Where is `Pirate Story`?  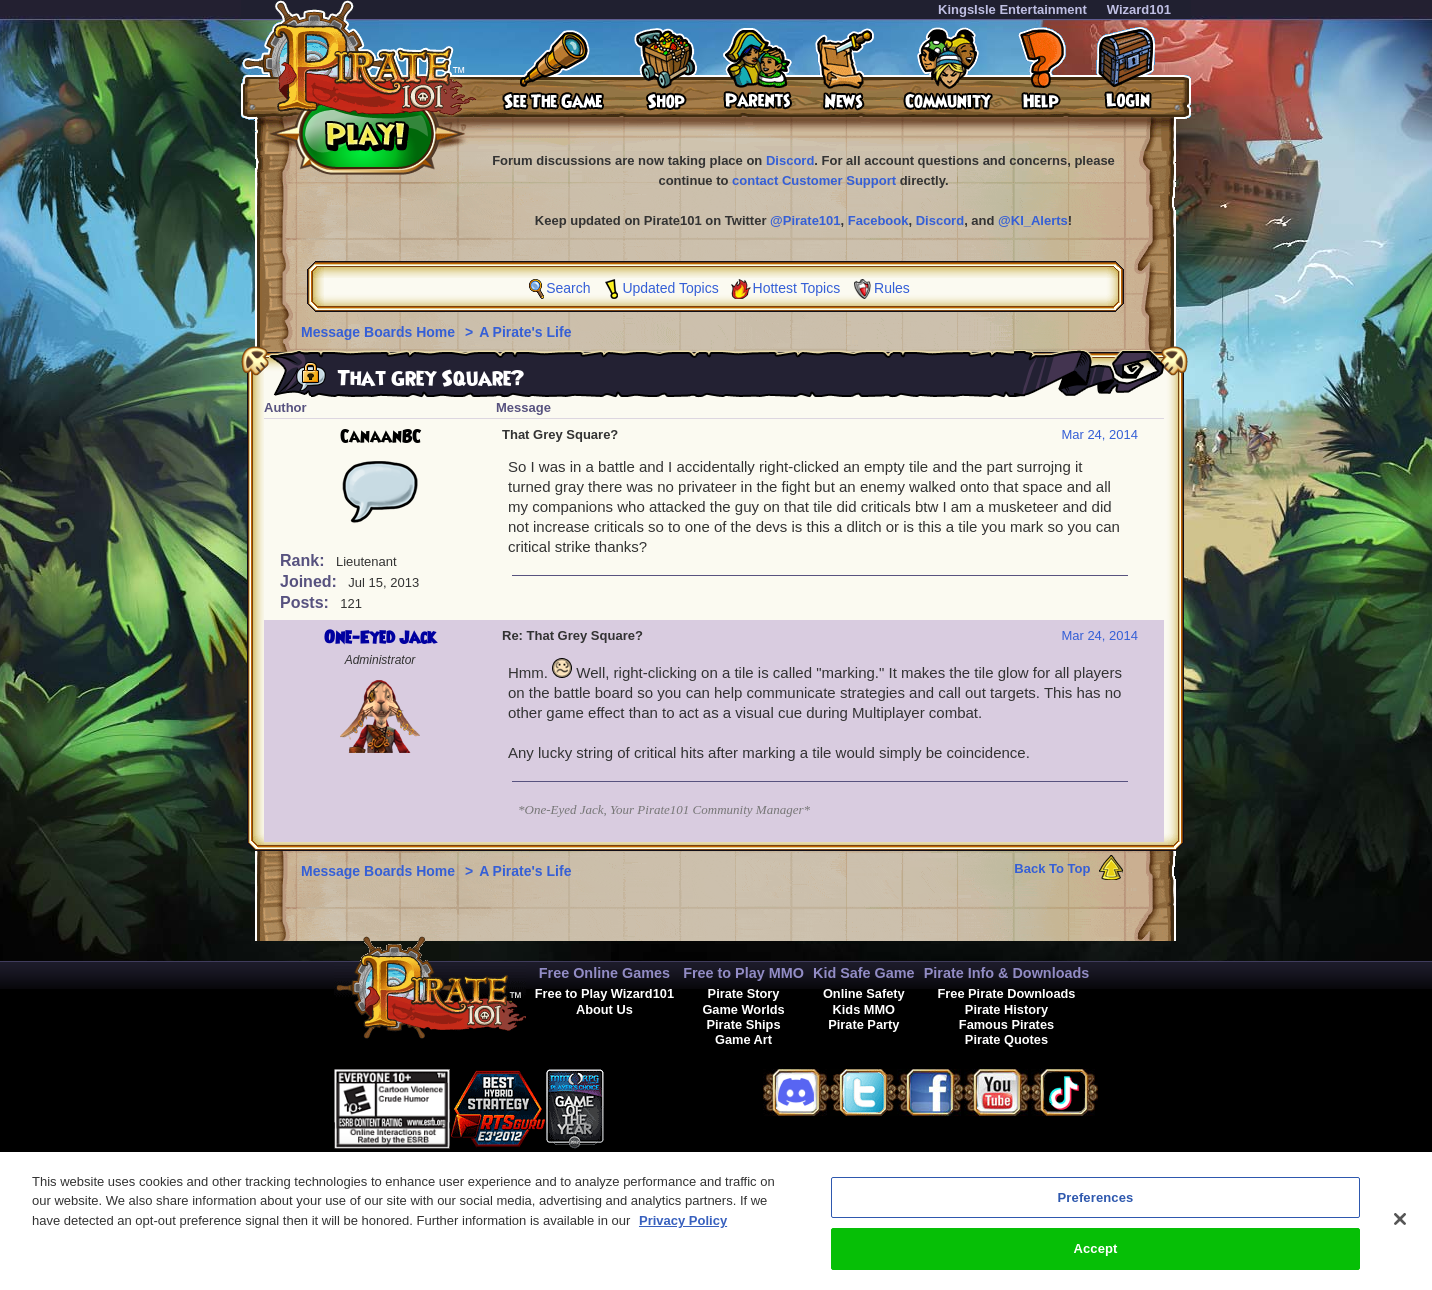 Pirate Story is located at coordinates (744, 993).